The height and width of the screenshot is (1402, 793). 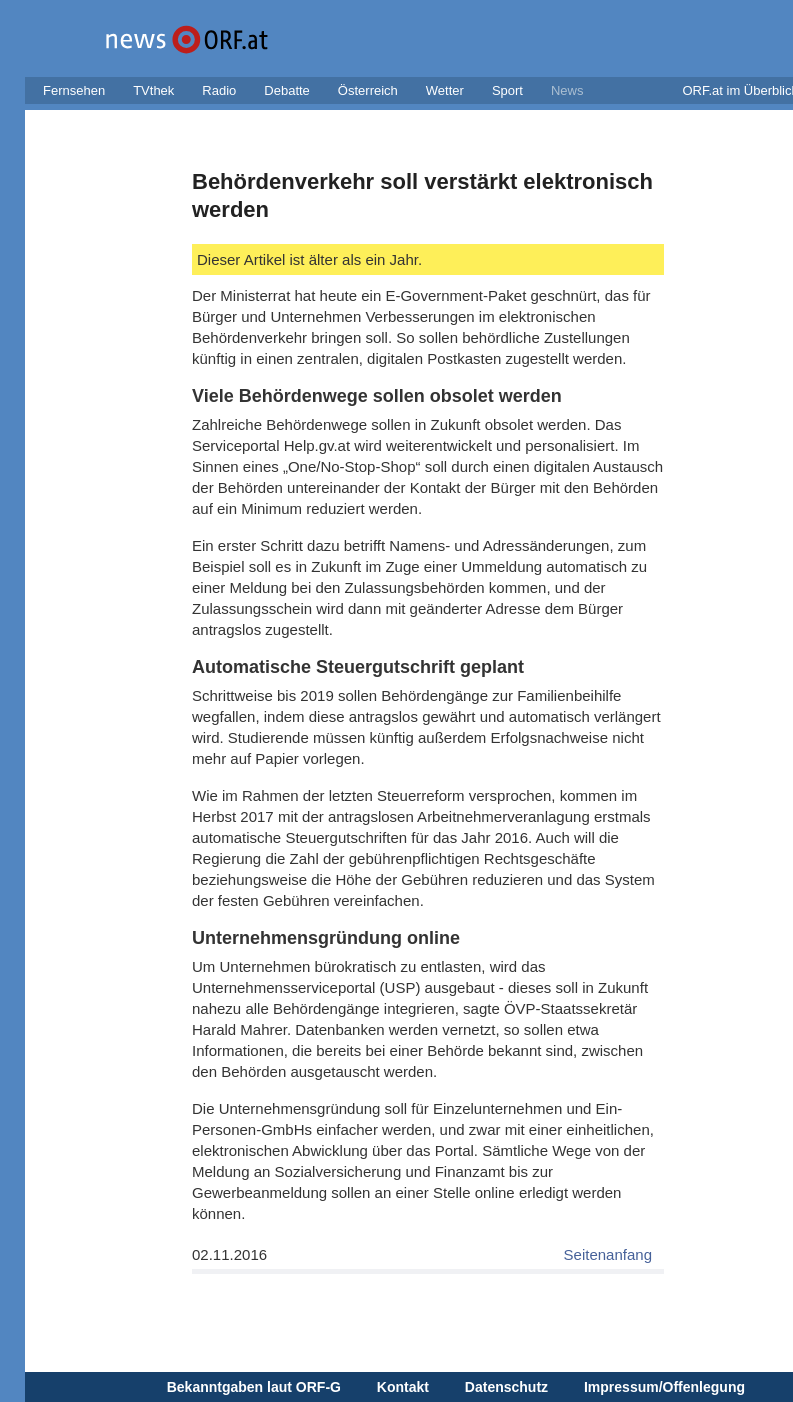 I want to click on Kontakt, so click(x=403, y=1387).